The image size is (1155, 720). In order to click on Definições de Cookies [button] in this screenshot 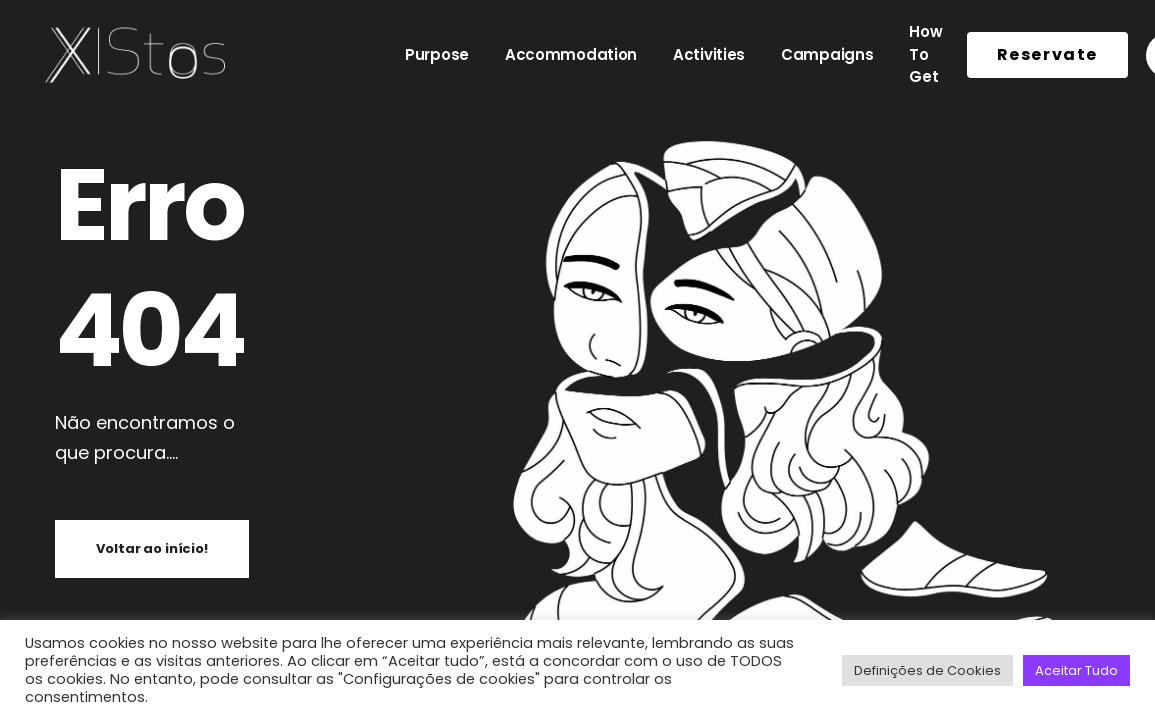, I will do `click(927, 670)`.